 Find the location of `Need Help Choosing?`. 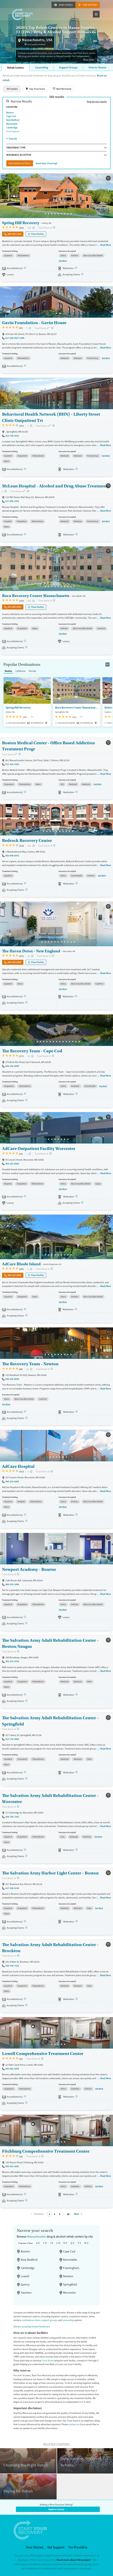

Need Help Choosing? is located at coordinates (46, 163).